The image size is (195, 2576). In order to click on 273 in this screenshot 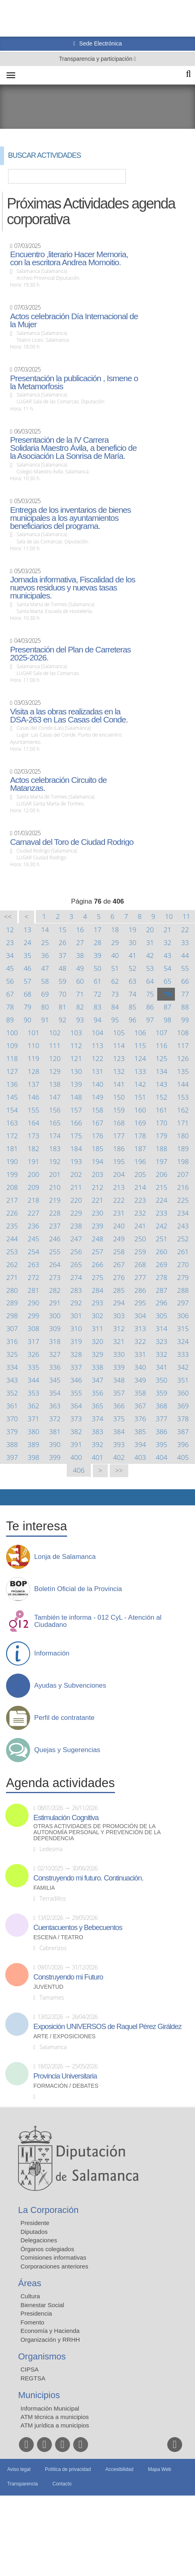, I will do `click(55, 1277)`.